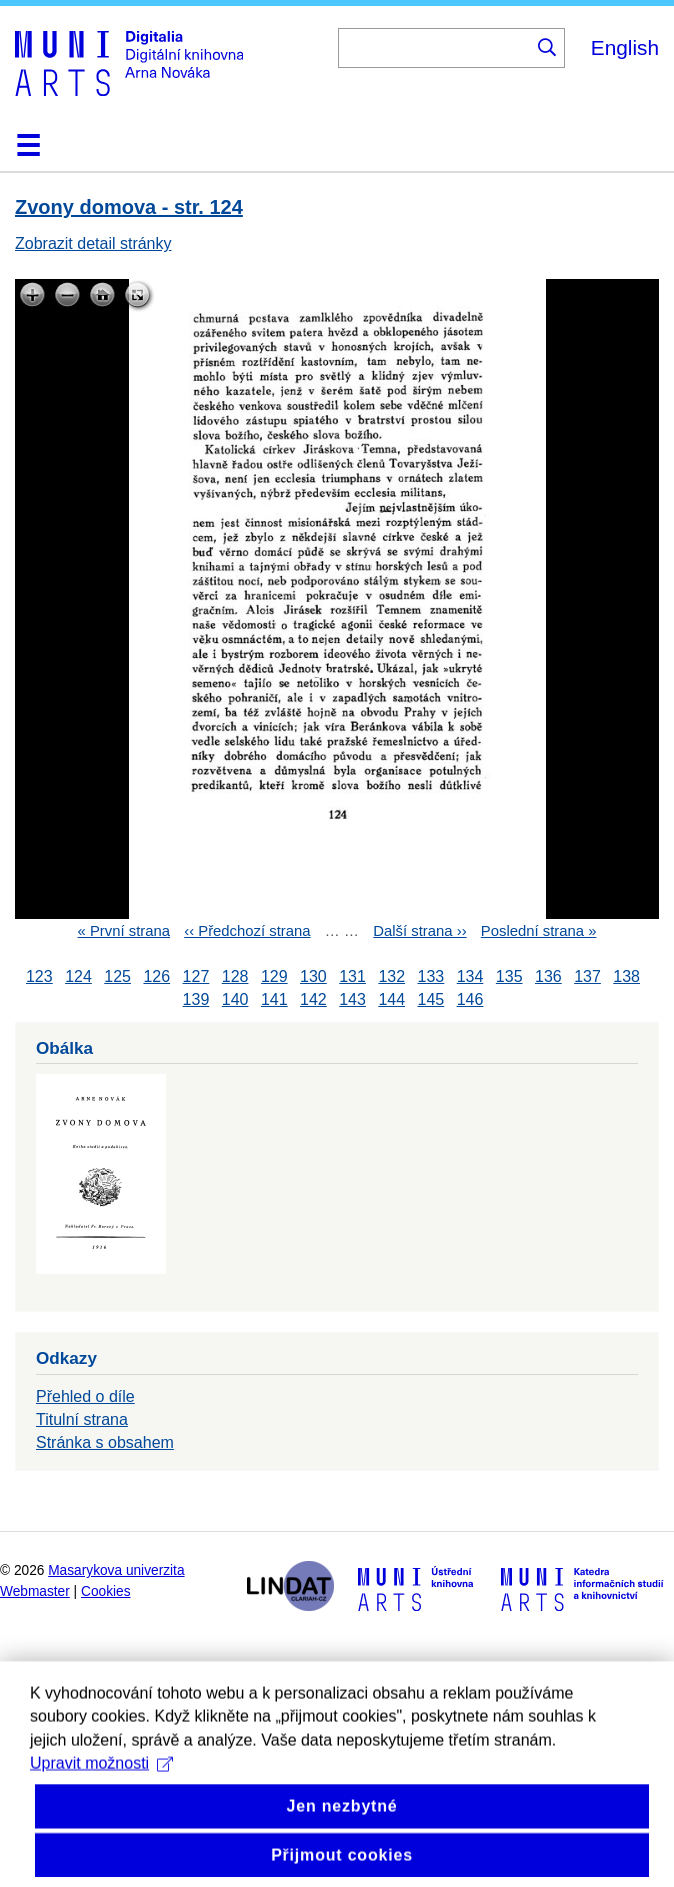 The image size is (674, 1887). I want to click on 145, so click(431, 999).